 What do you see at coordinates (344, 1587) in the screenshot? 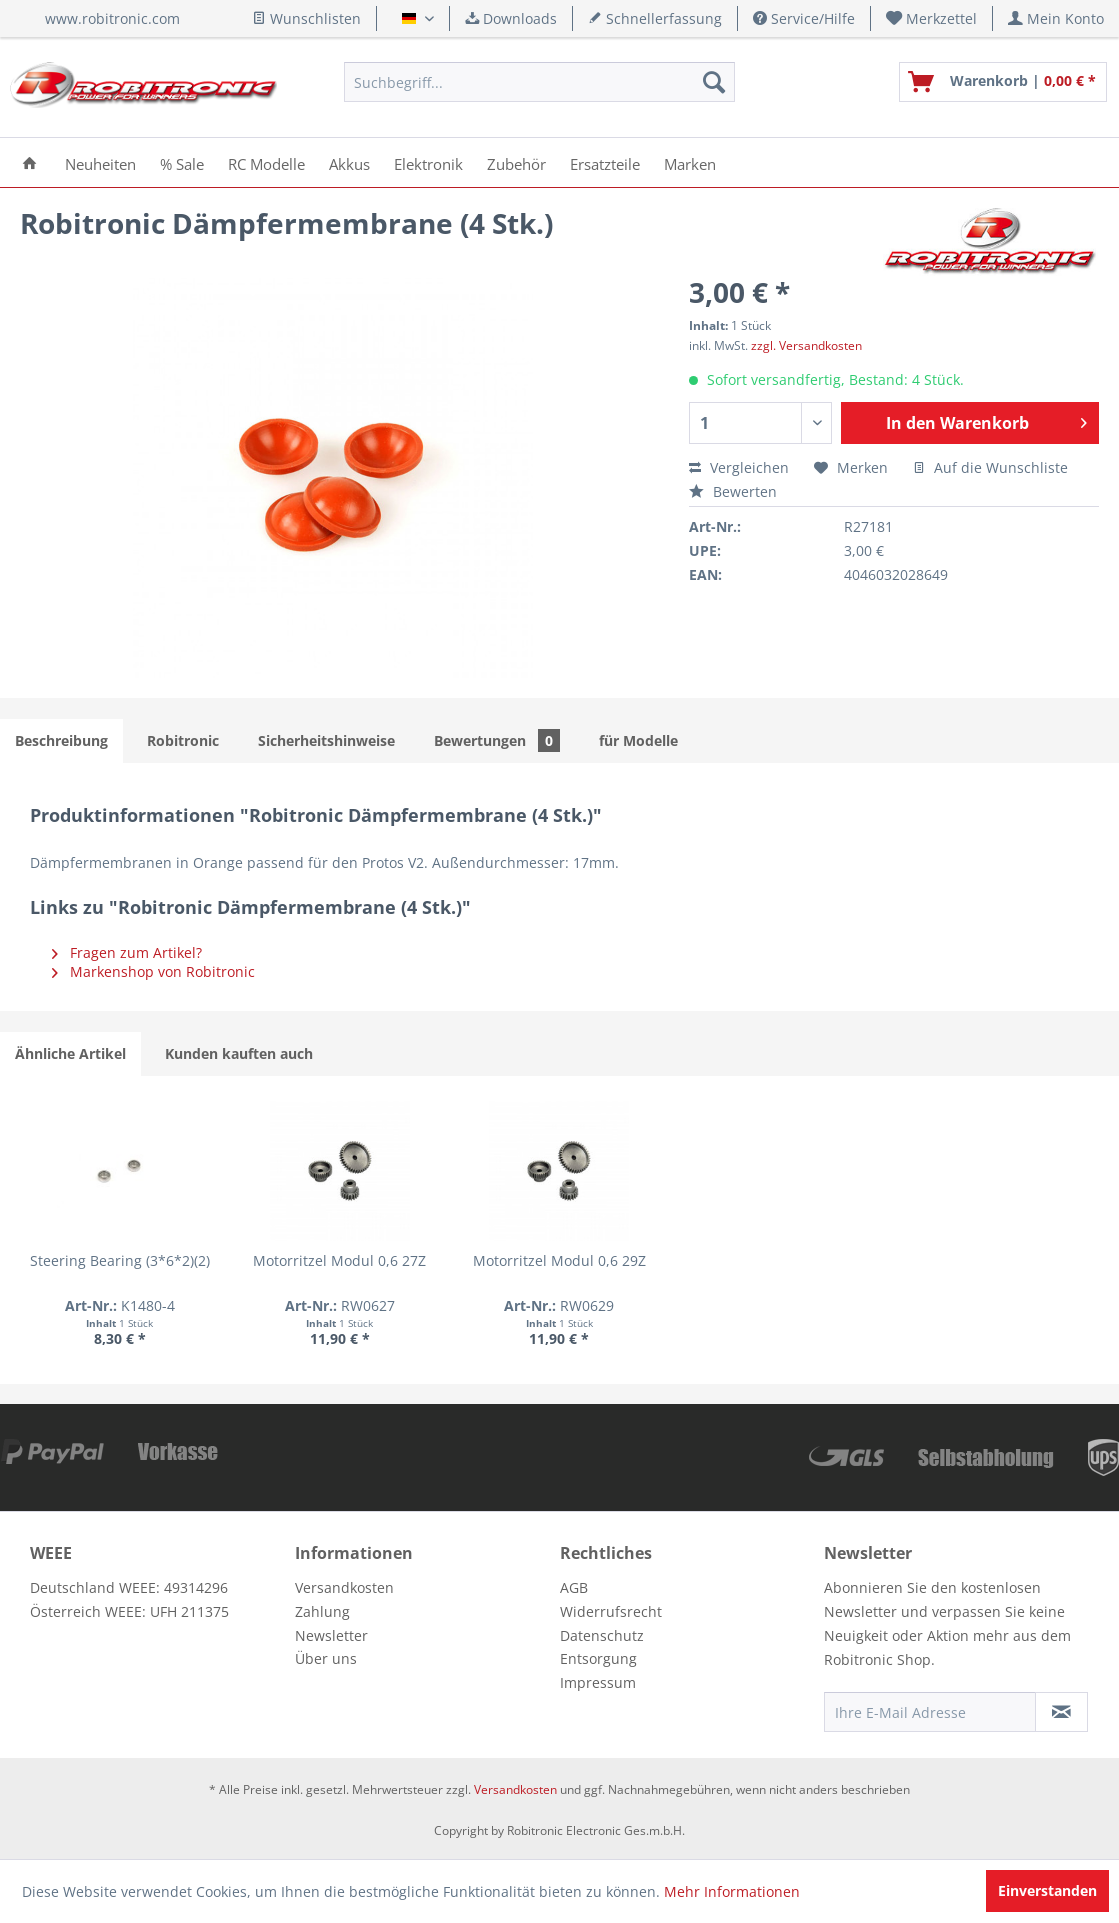
I see `Versandkosten` at bounding box center [344, 1587].